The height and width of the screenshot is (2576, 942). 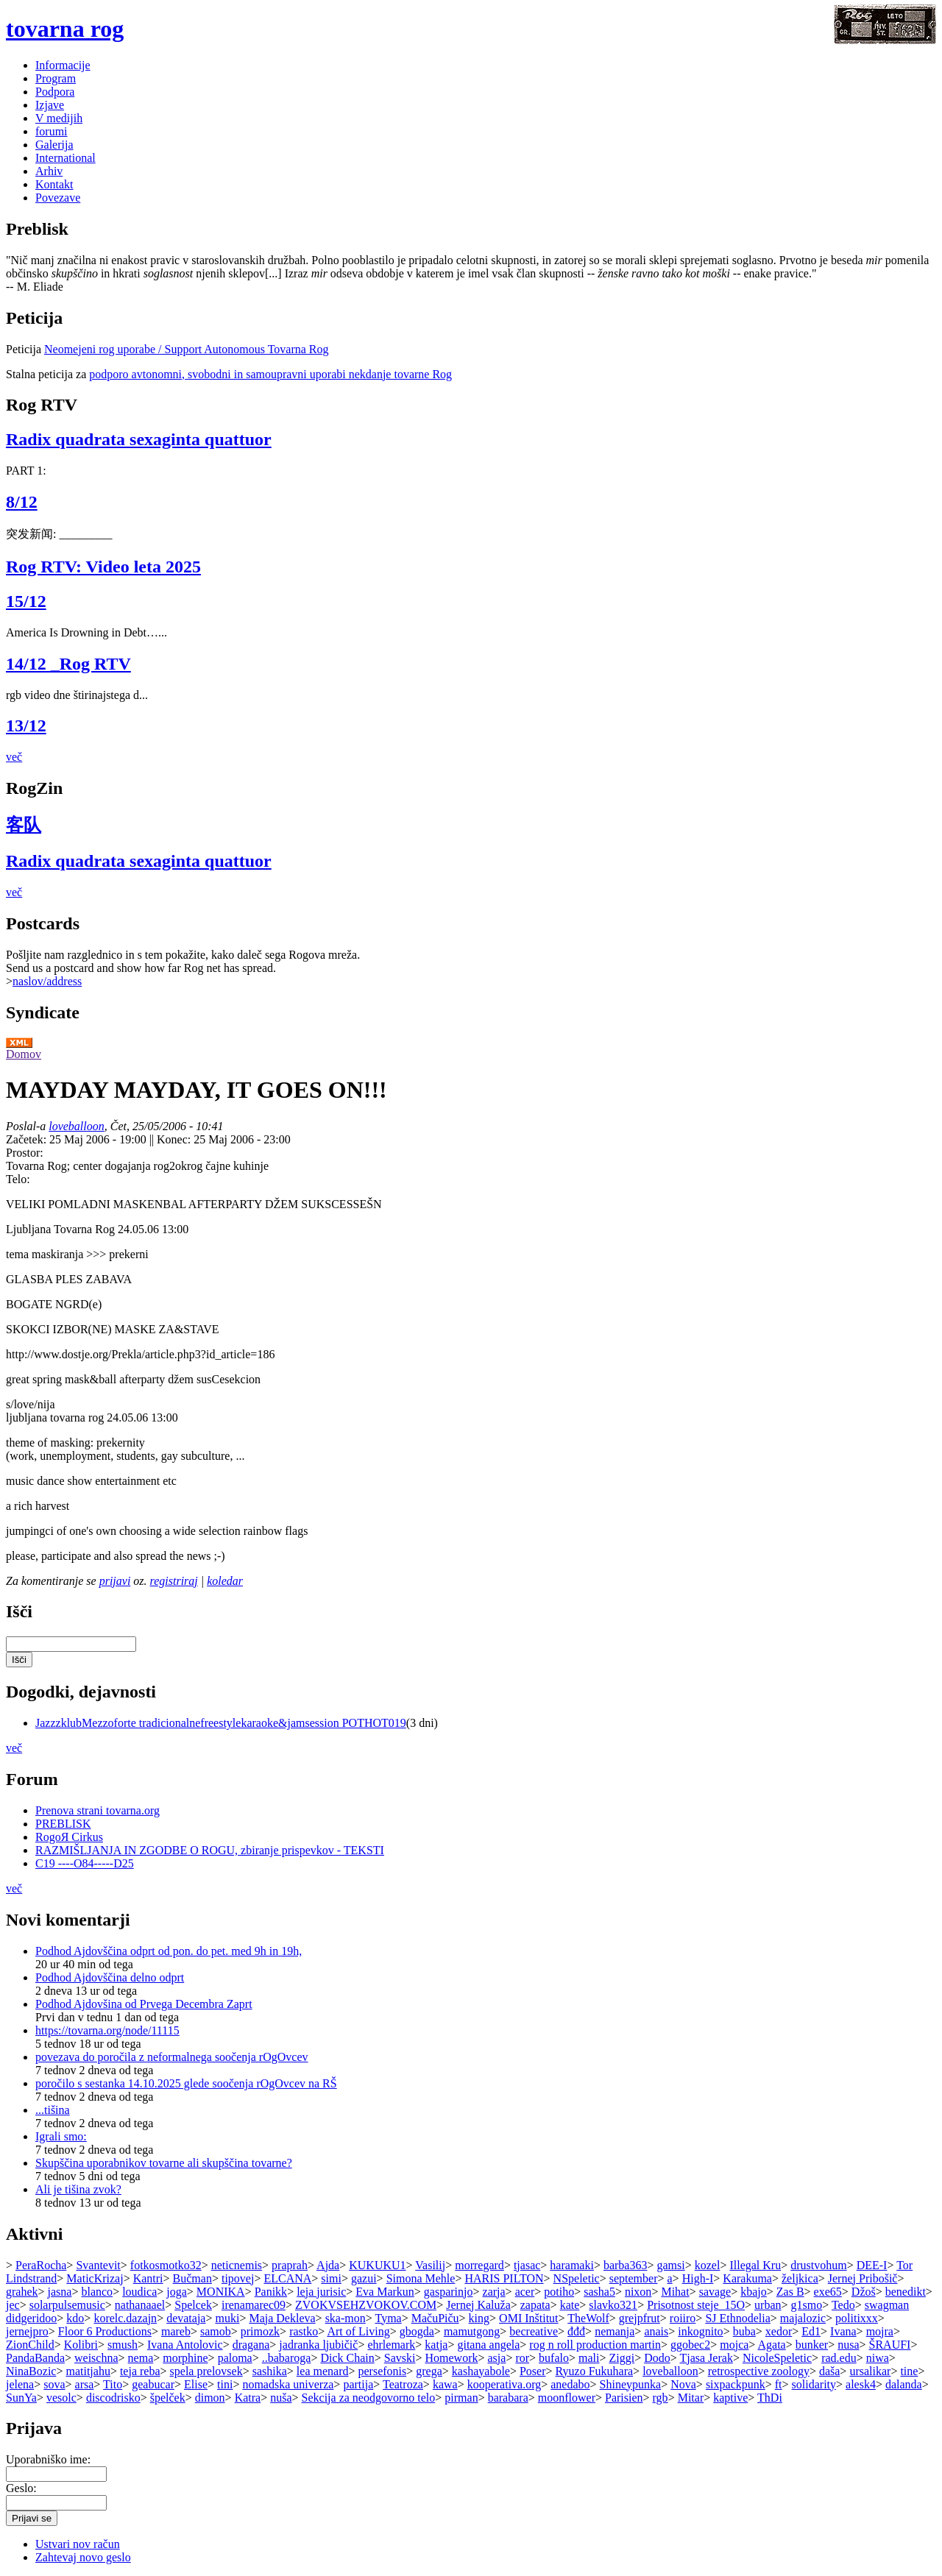 What do you see at coordinates (112, 2384) in the screenshot?
I see `Tito` at bounding box center [112, 2384].